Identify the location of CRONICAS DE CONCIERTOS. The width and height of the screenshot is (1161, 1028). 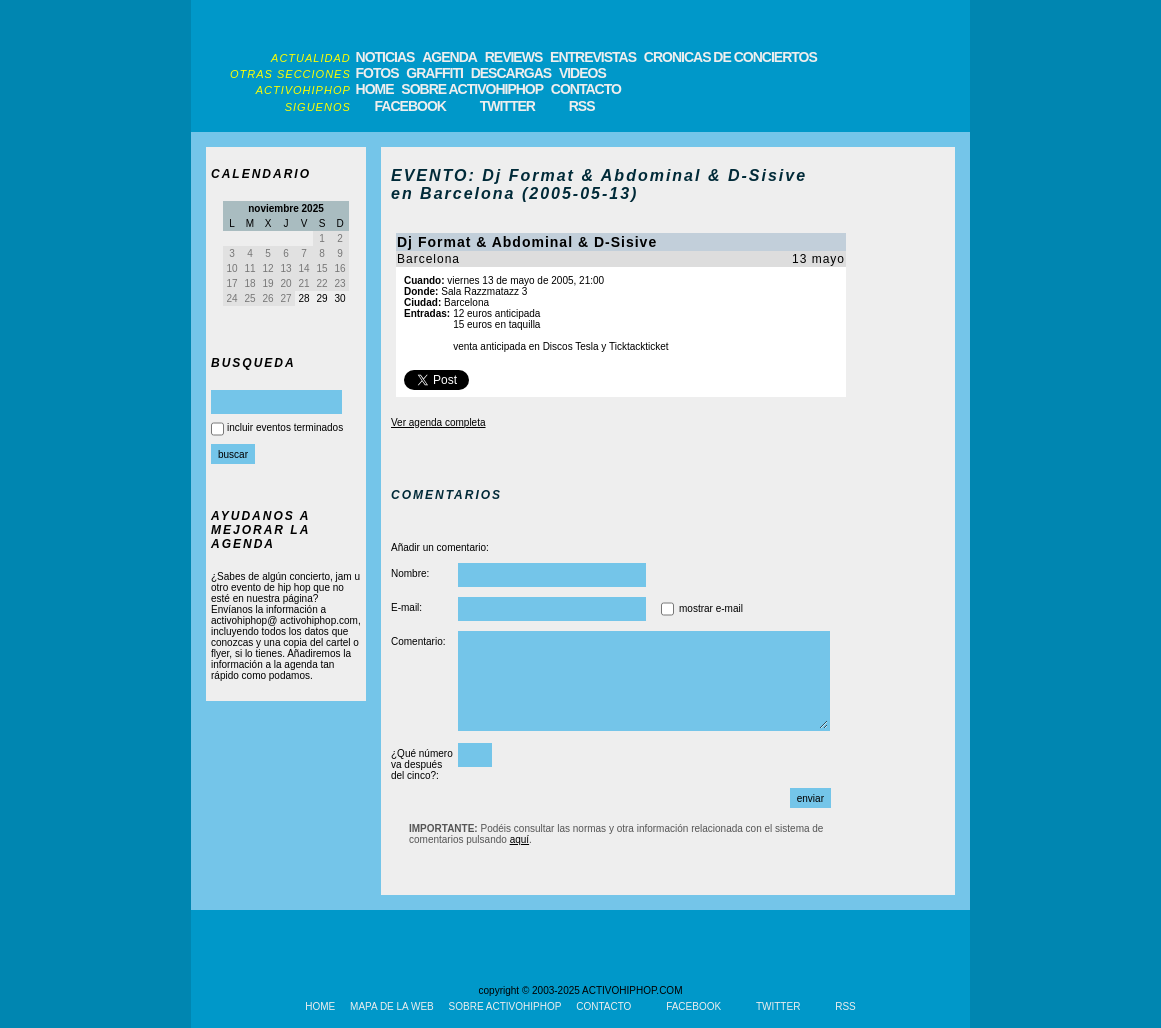
(730, 57).